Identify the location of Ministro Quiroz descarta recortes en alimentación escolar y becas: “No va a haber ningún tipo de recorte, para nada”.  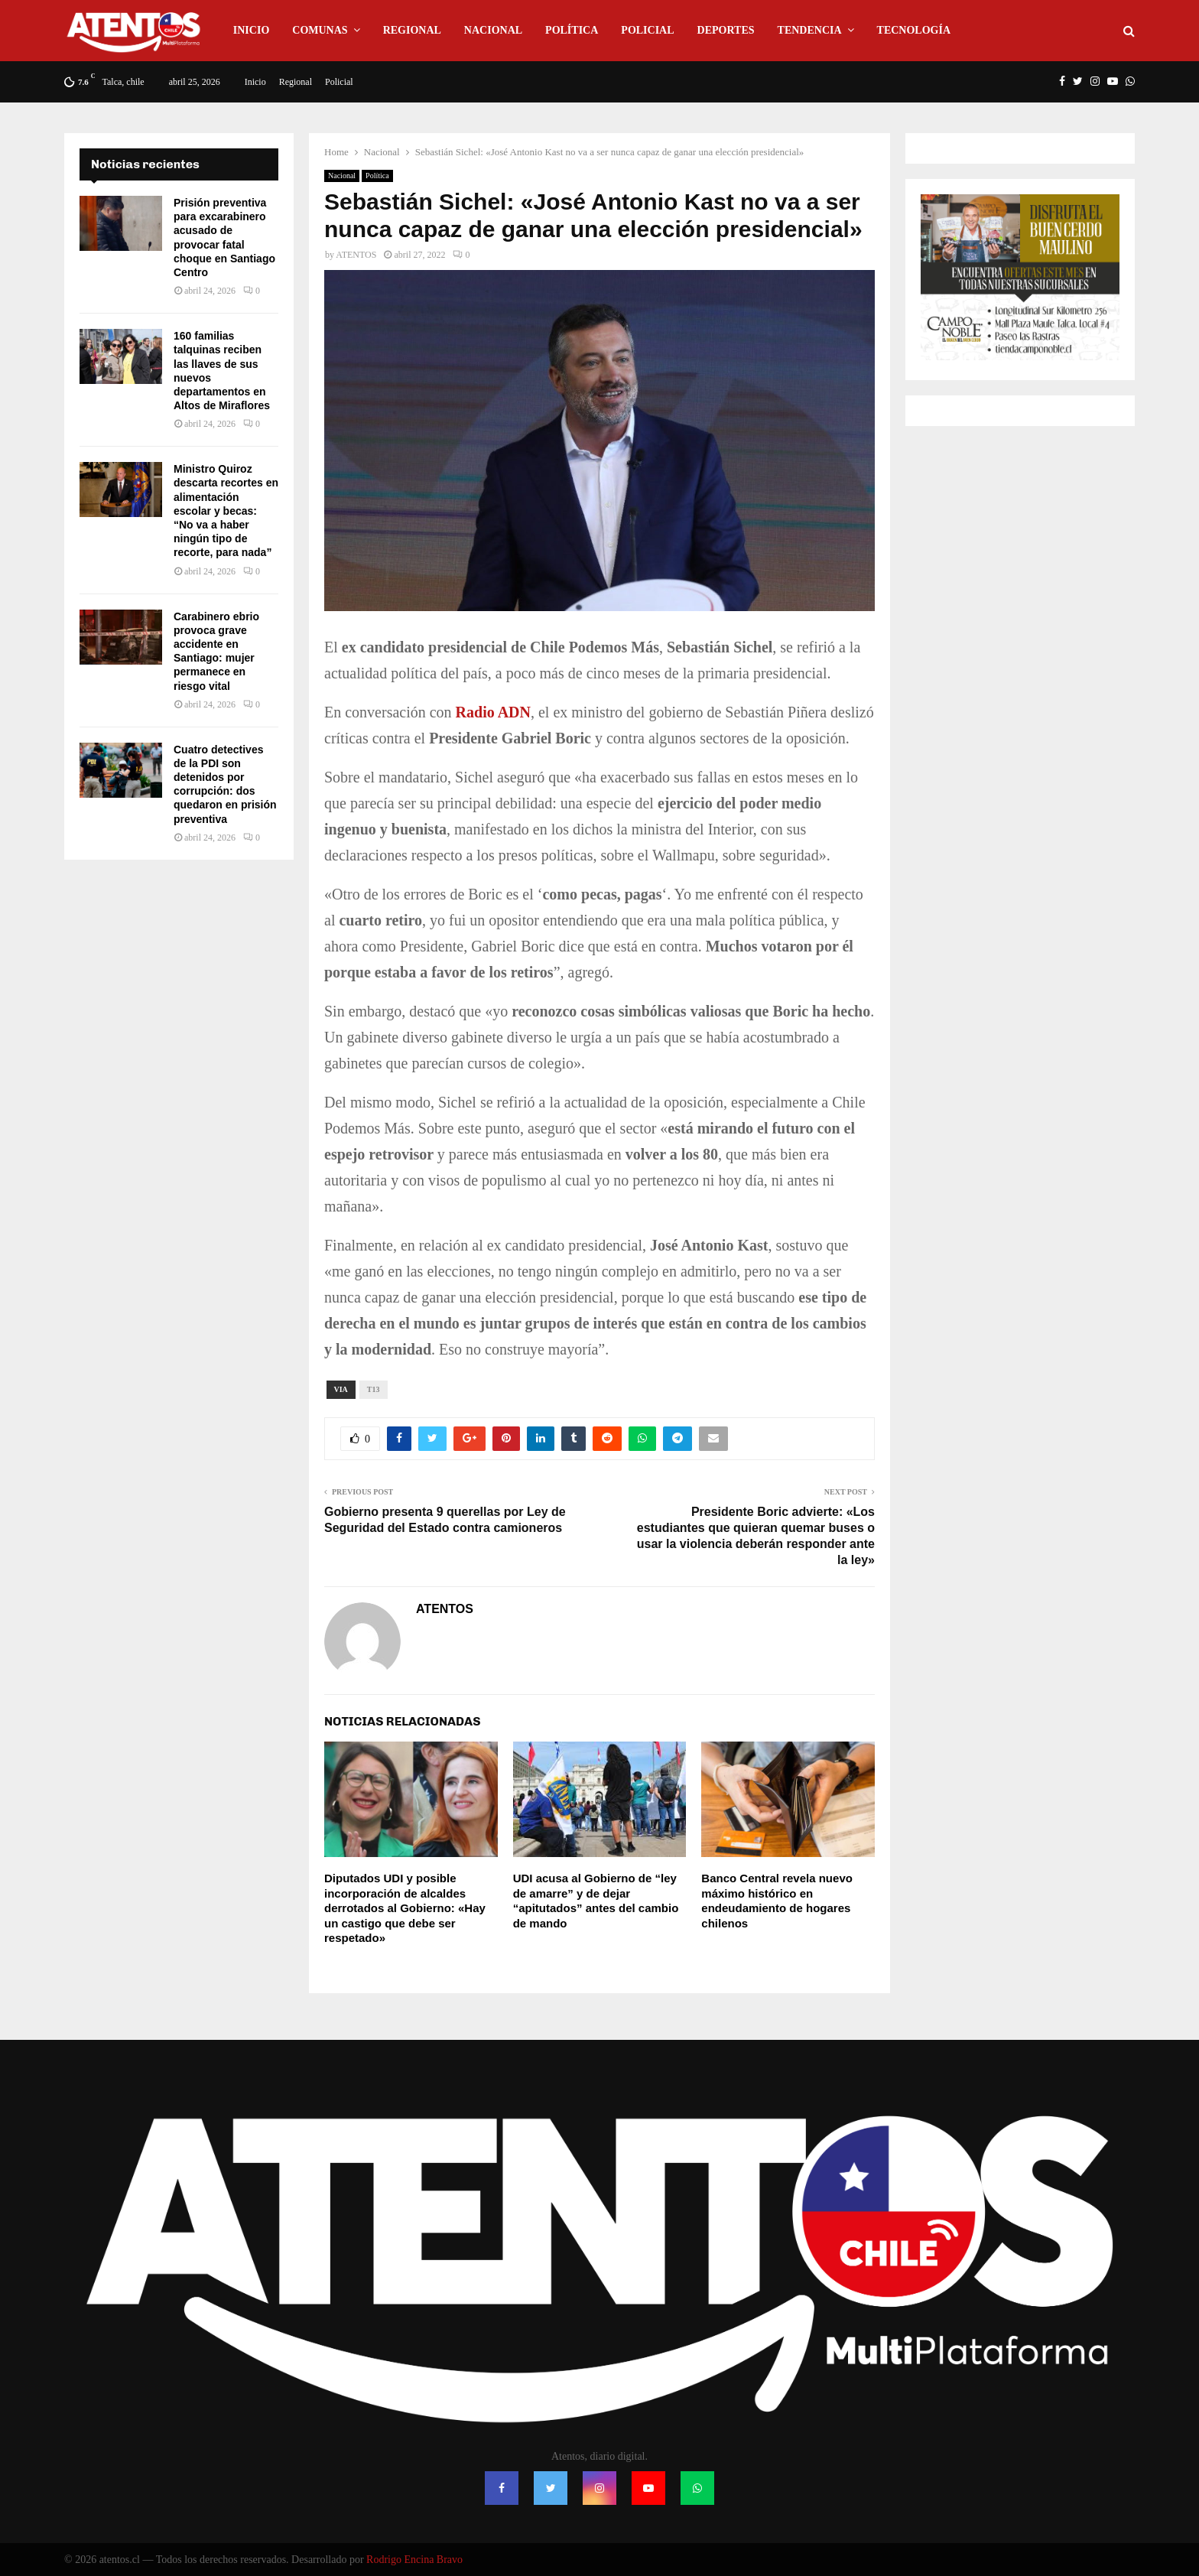
(226, 510).